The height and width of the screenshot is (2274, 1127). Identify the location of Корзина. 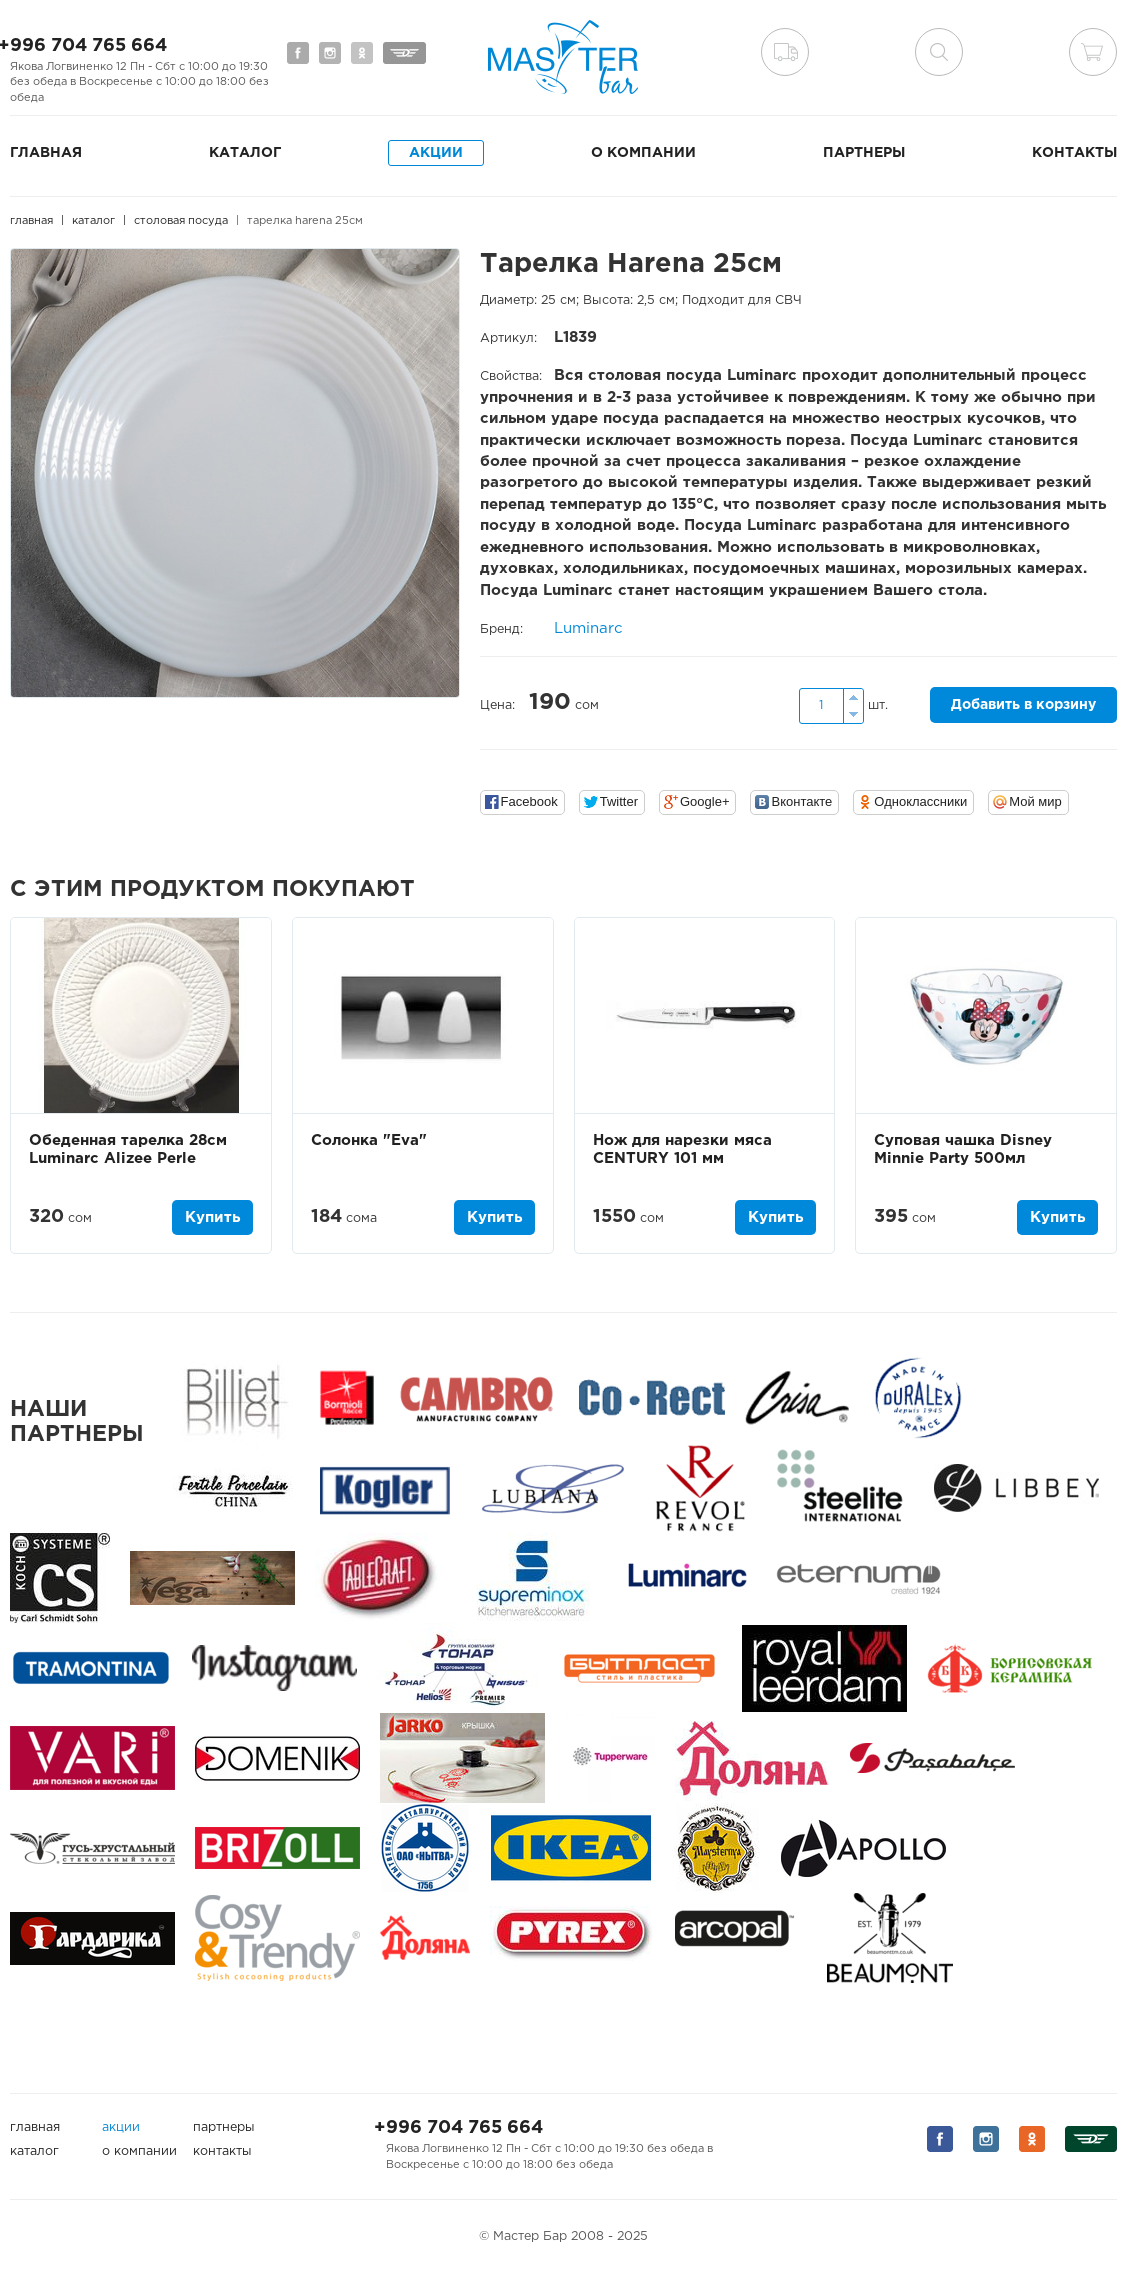
(1093, 52).